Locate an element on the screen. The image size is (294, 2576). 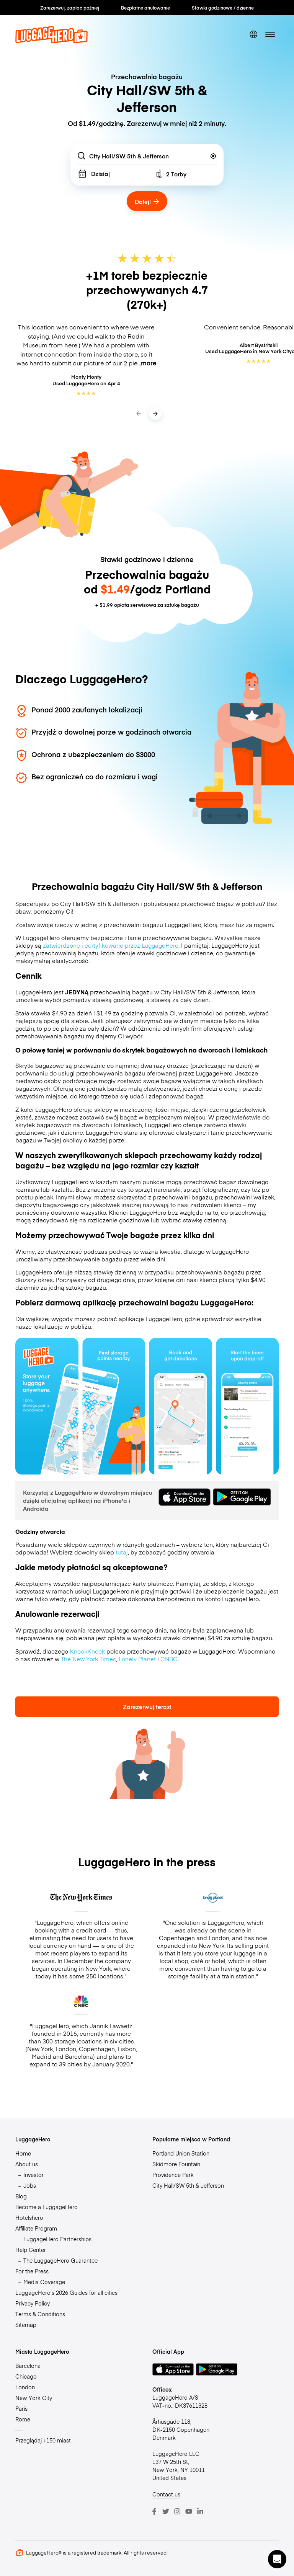
Investor is located at coordinates (33, 2174).